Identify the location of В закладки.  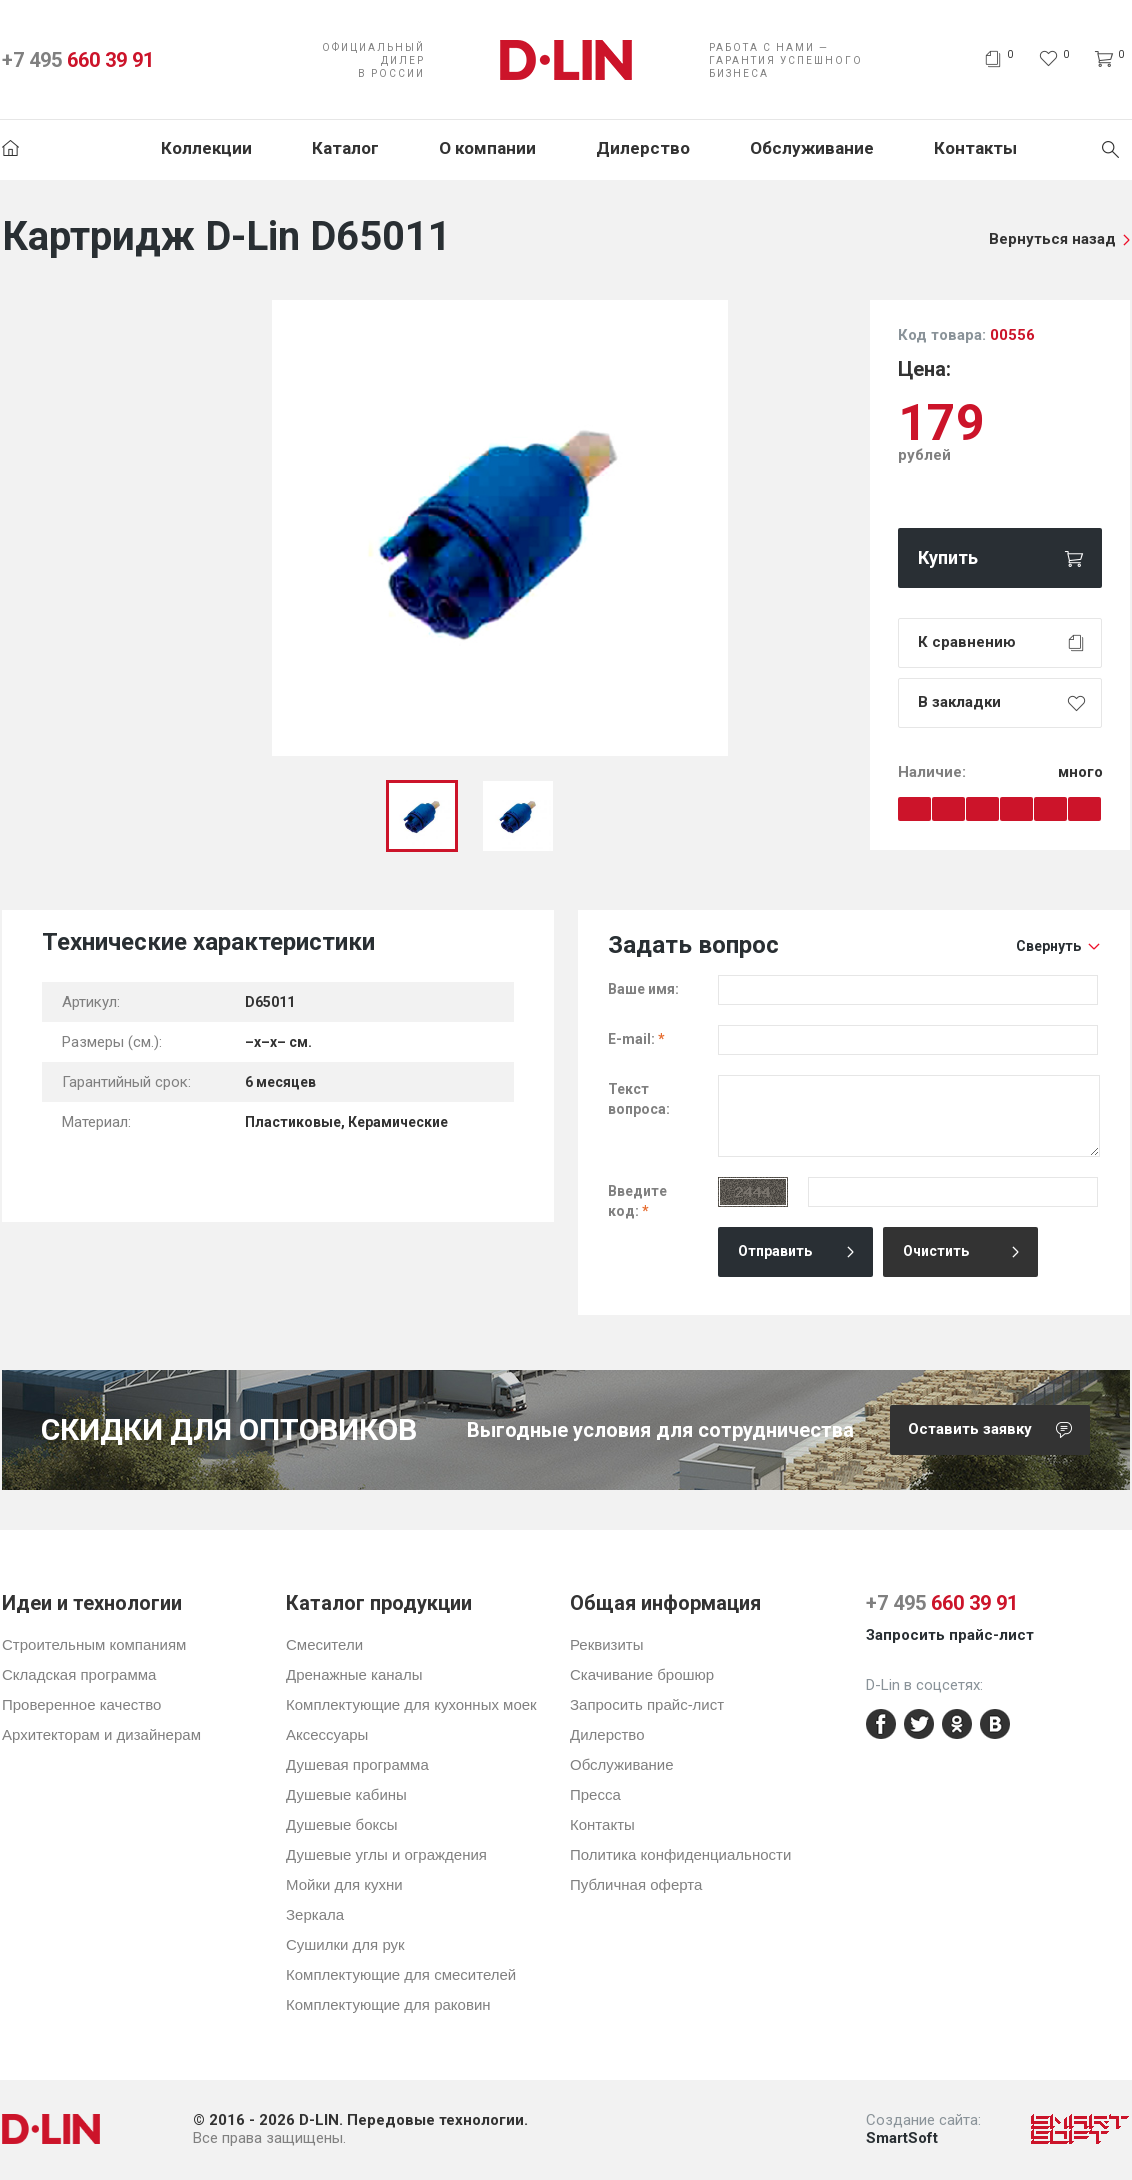
(959, 702).